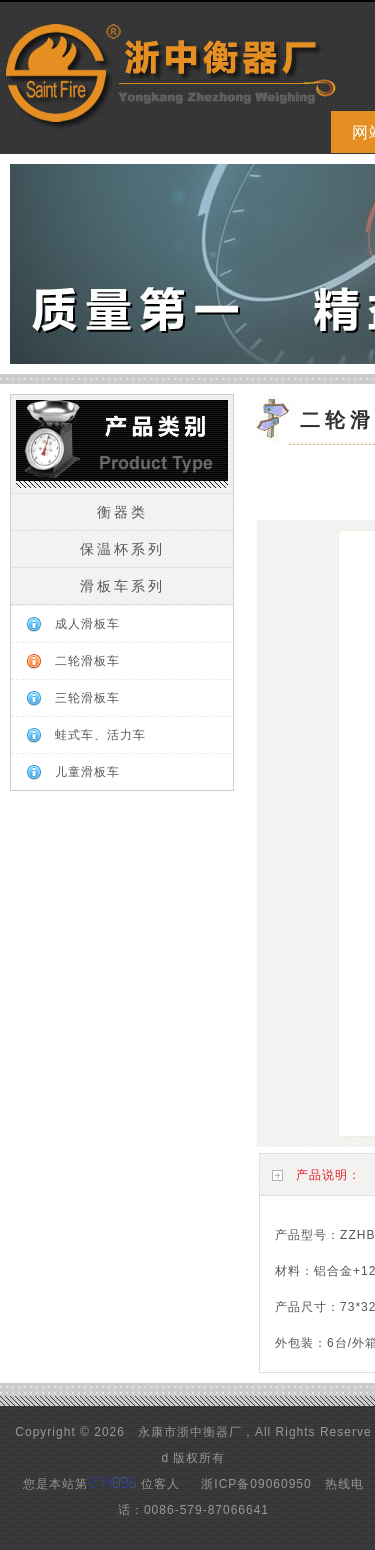 This screenshot has height=1550, width=375. I want to click on 滑板车系列, so click(122, 586).